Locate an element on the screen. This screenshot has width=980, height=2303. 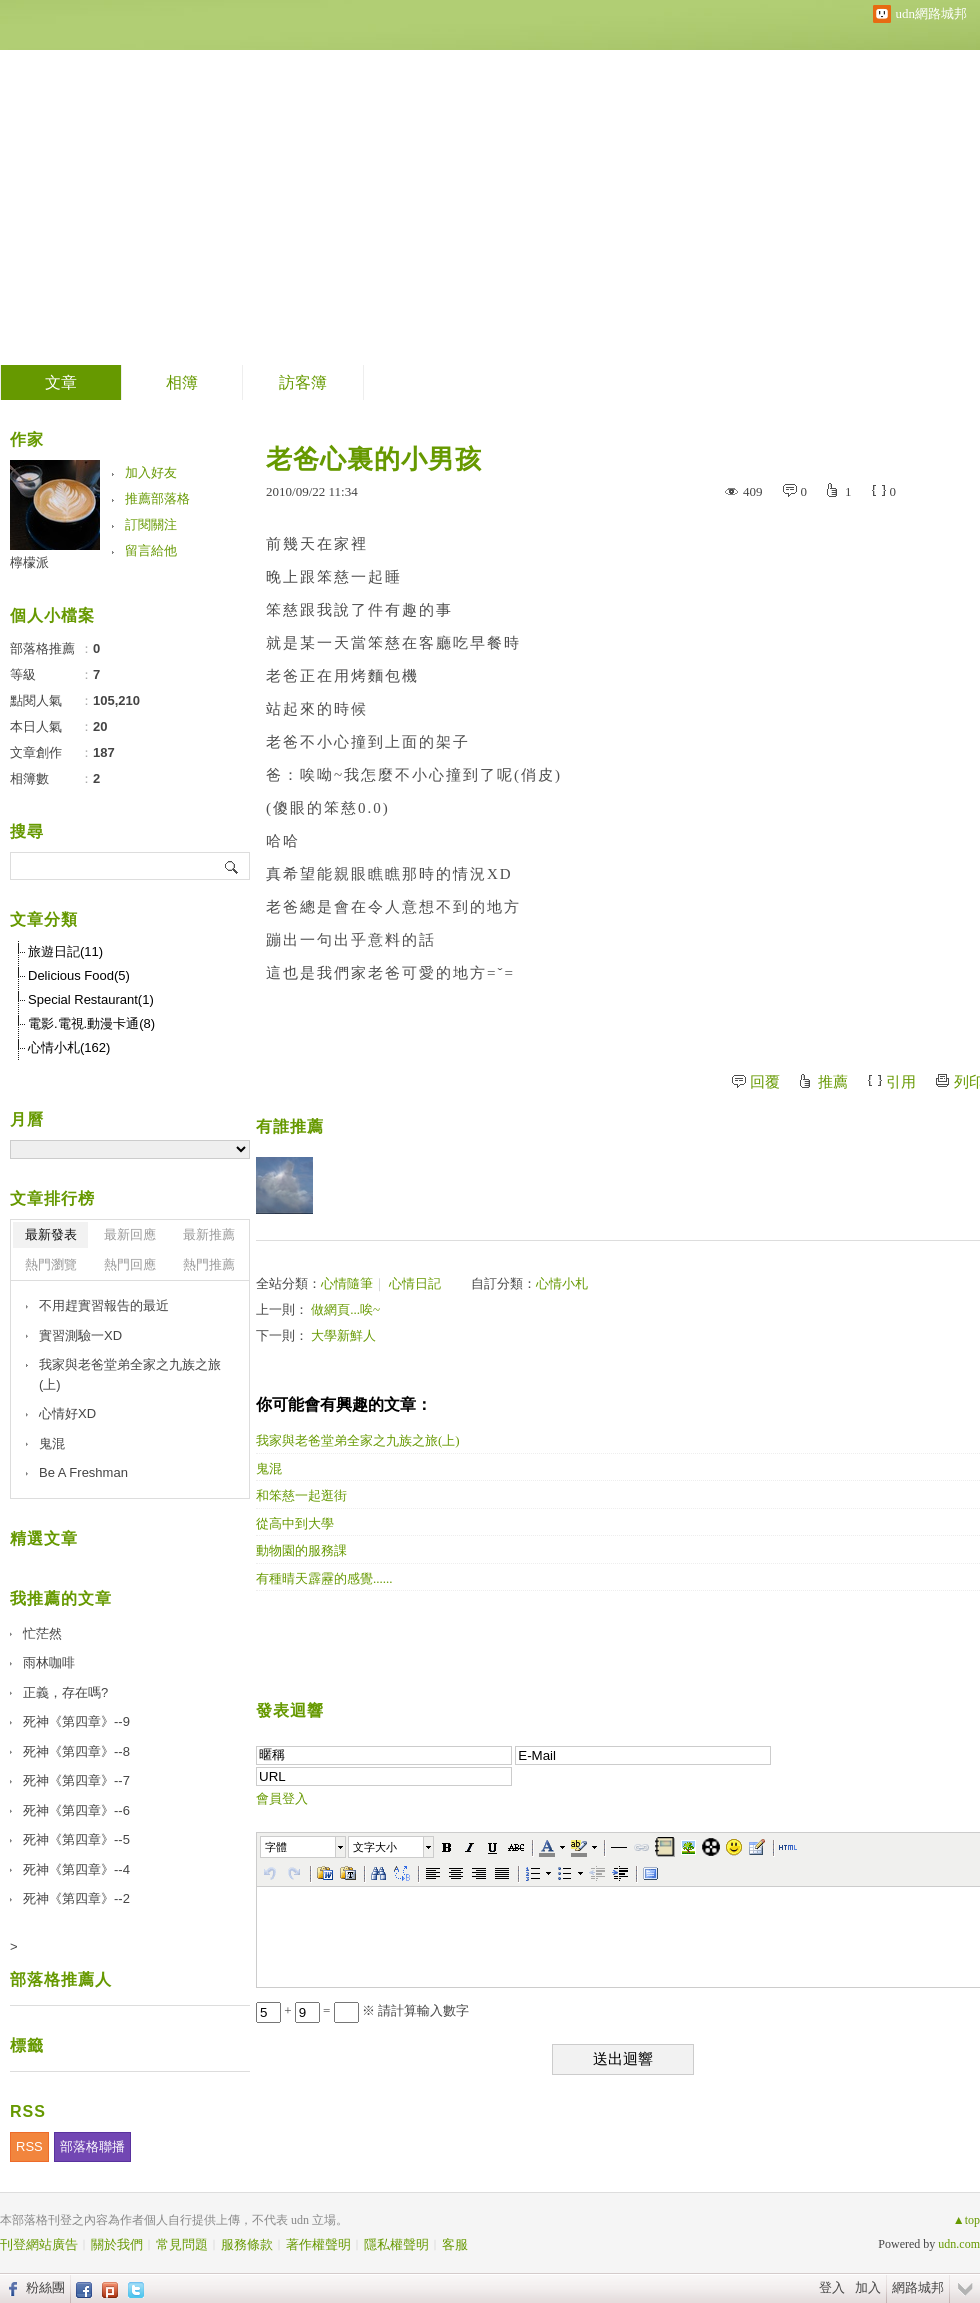
回覆 is located at coordinates (765, 1082).